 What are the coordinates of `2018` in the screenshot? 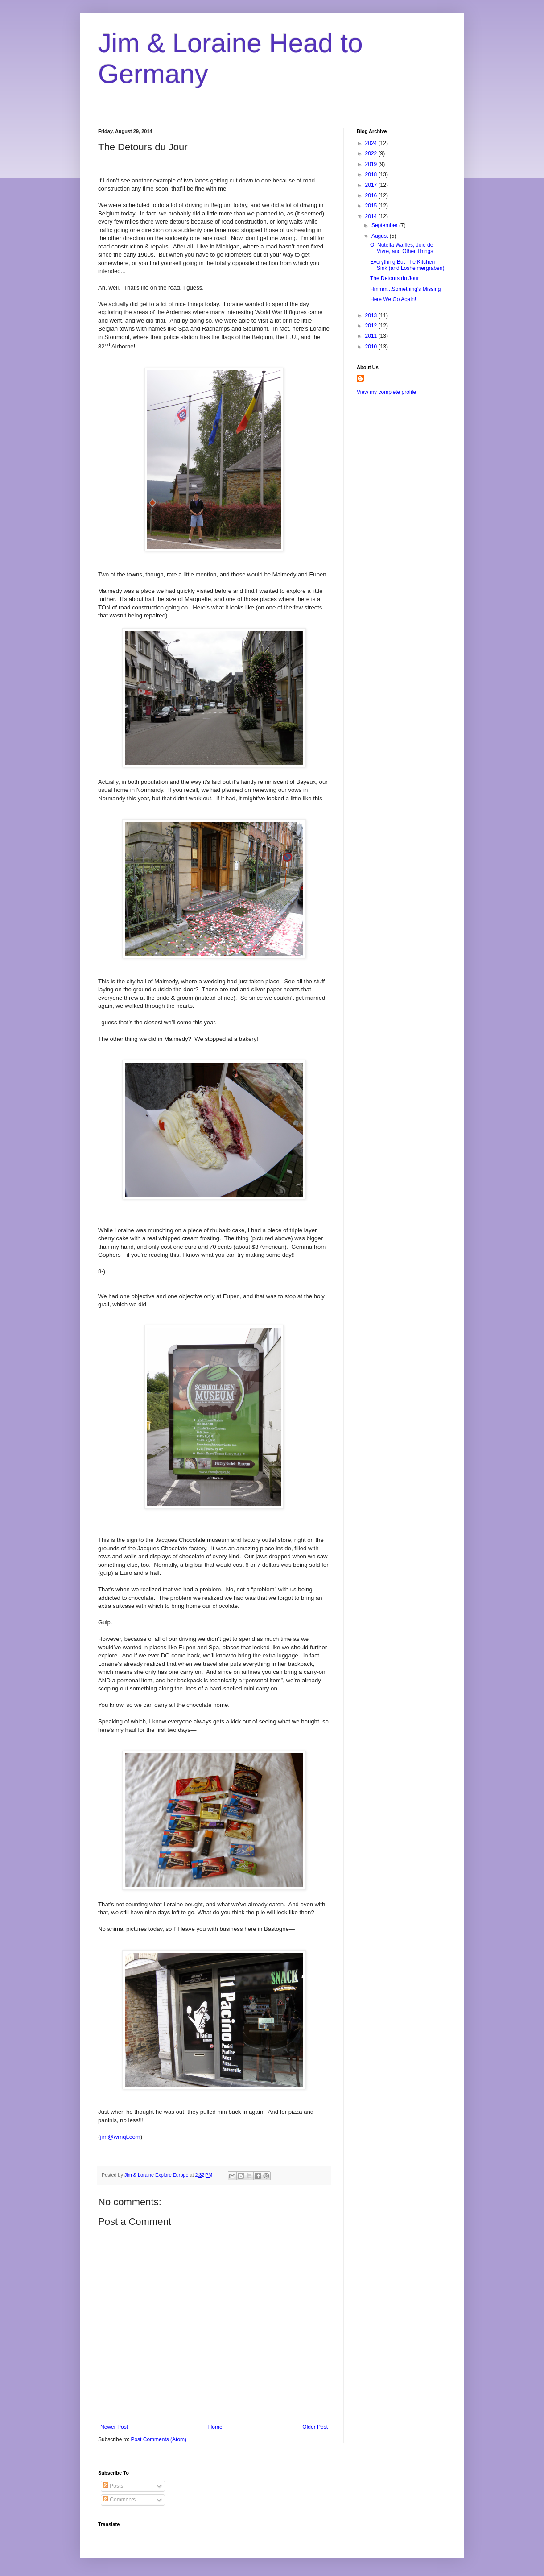 It's located at (372, 174).